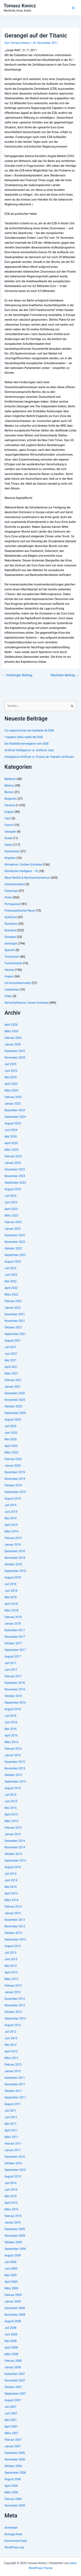 The width and height of the screenshot is (81, 2576). What do you see at coordinates (11, 2137) in the screenshot?
I see `März 2011` at bounding box center [11, 2137].